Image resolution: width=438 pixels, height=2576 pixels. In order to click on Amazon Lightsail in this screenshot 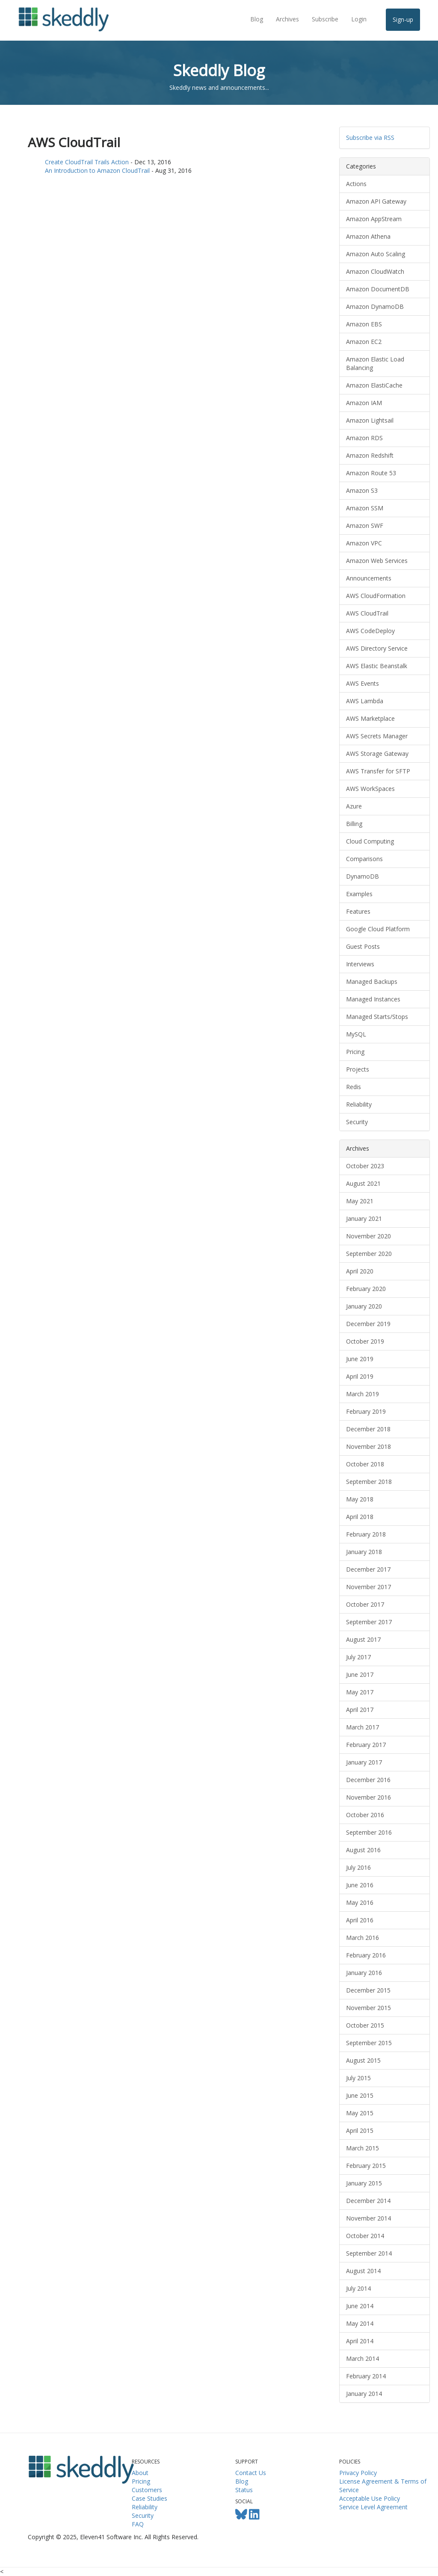, I will do `click(370, 420)`.